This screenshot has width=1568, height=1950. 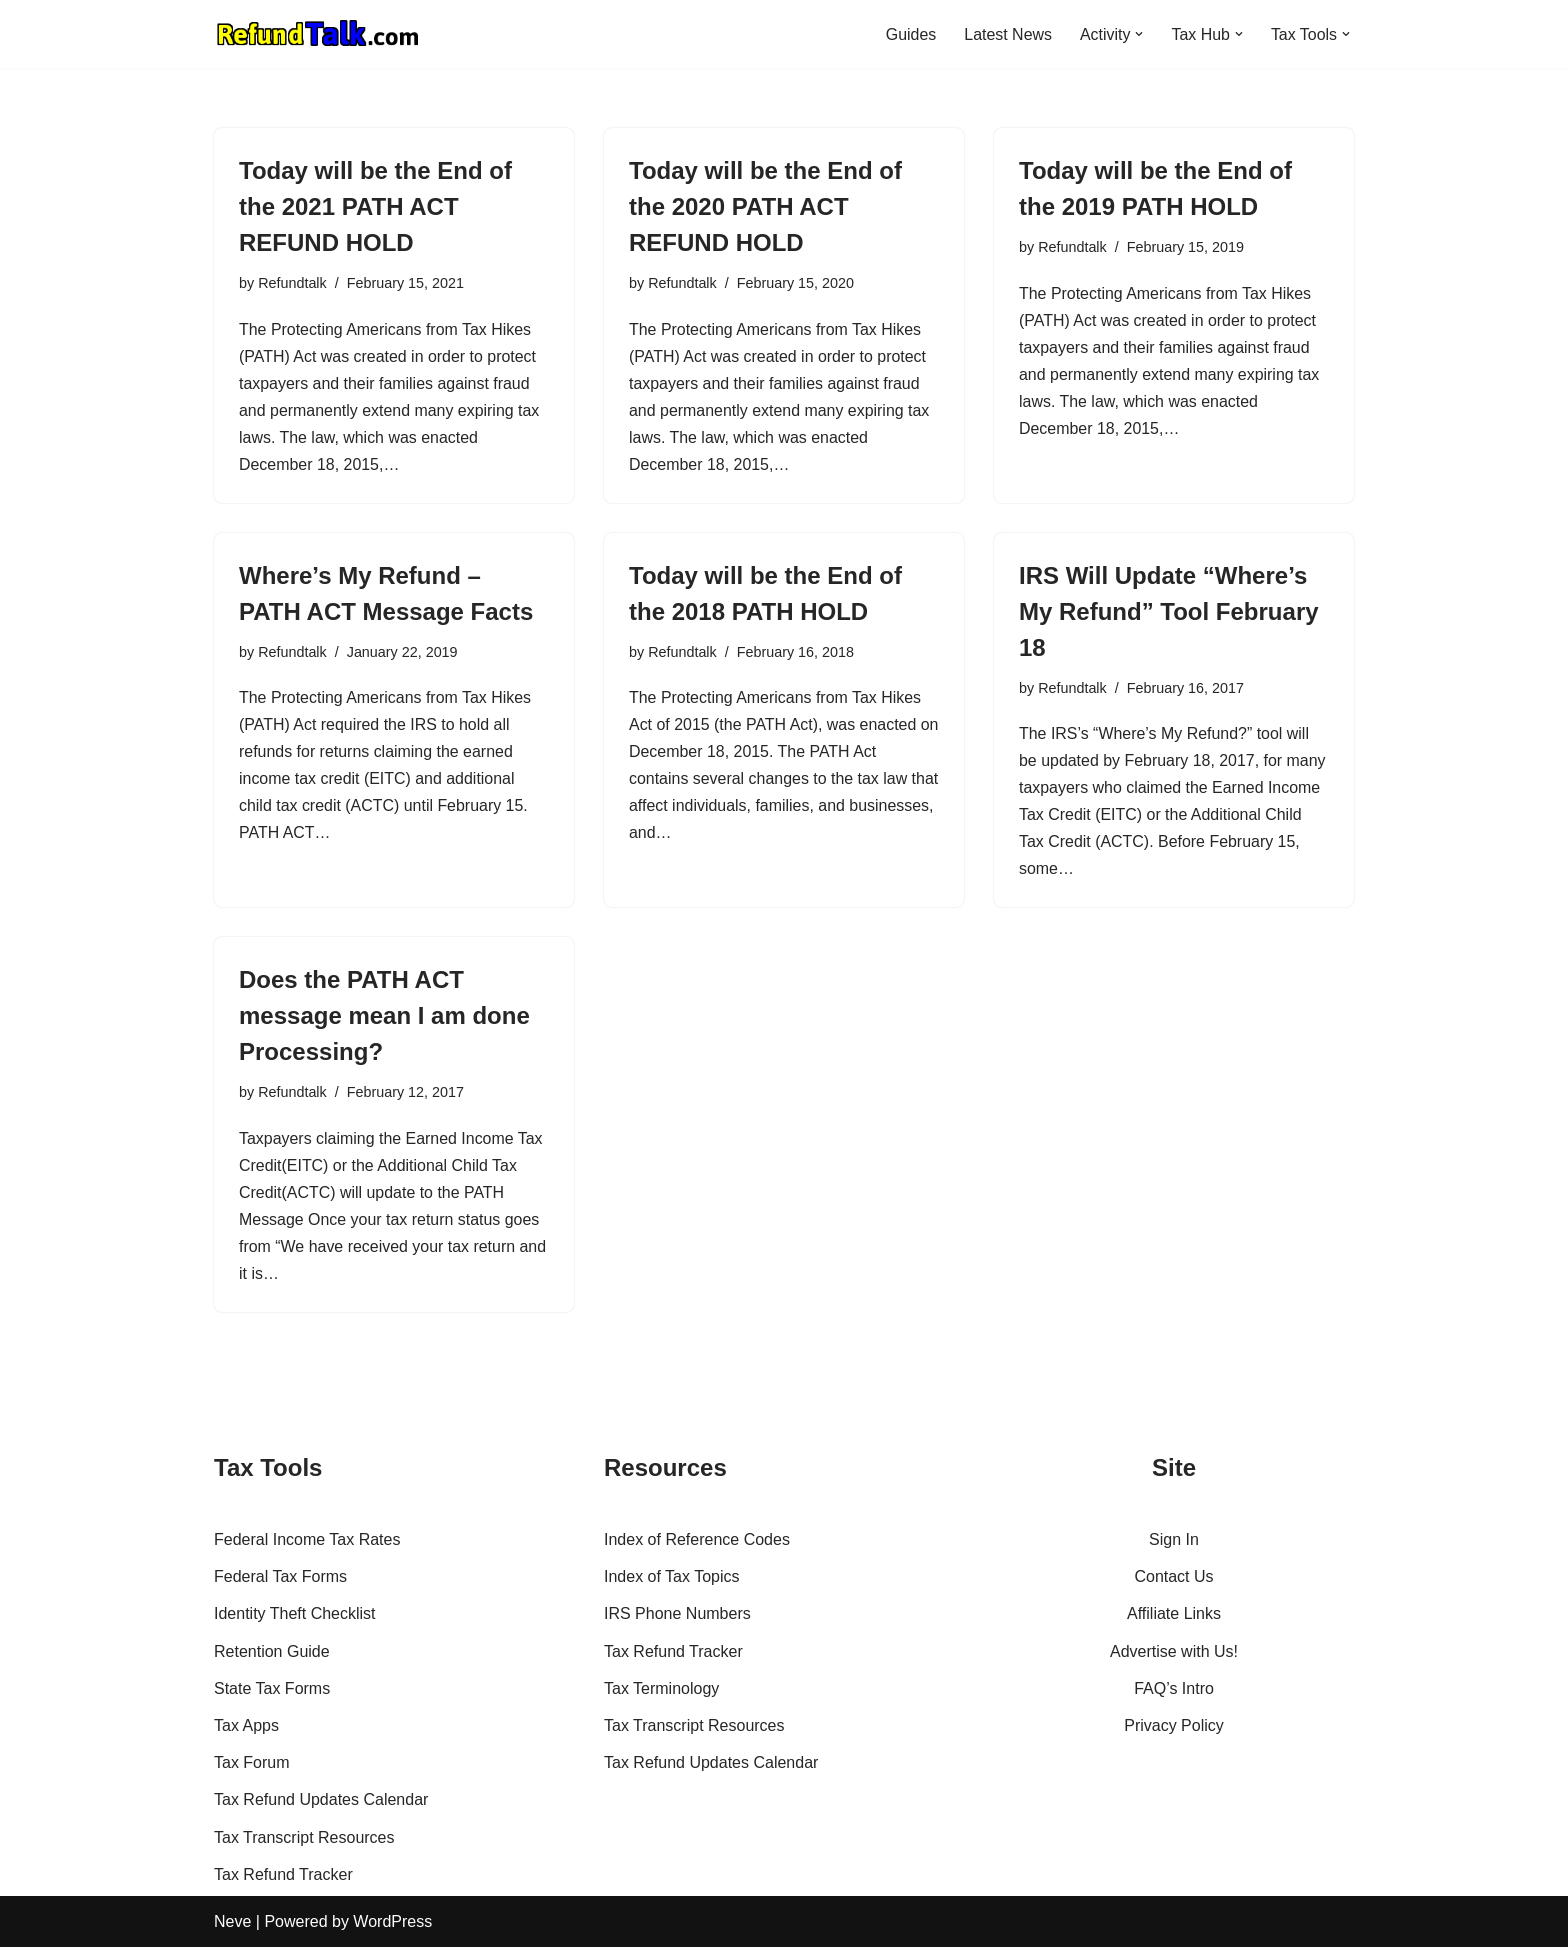 I want to click on Advertise with Us!, so click(x=1174, y=1654).